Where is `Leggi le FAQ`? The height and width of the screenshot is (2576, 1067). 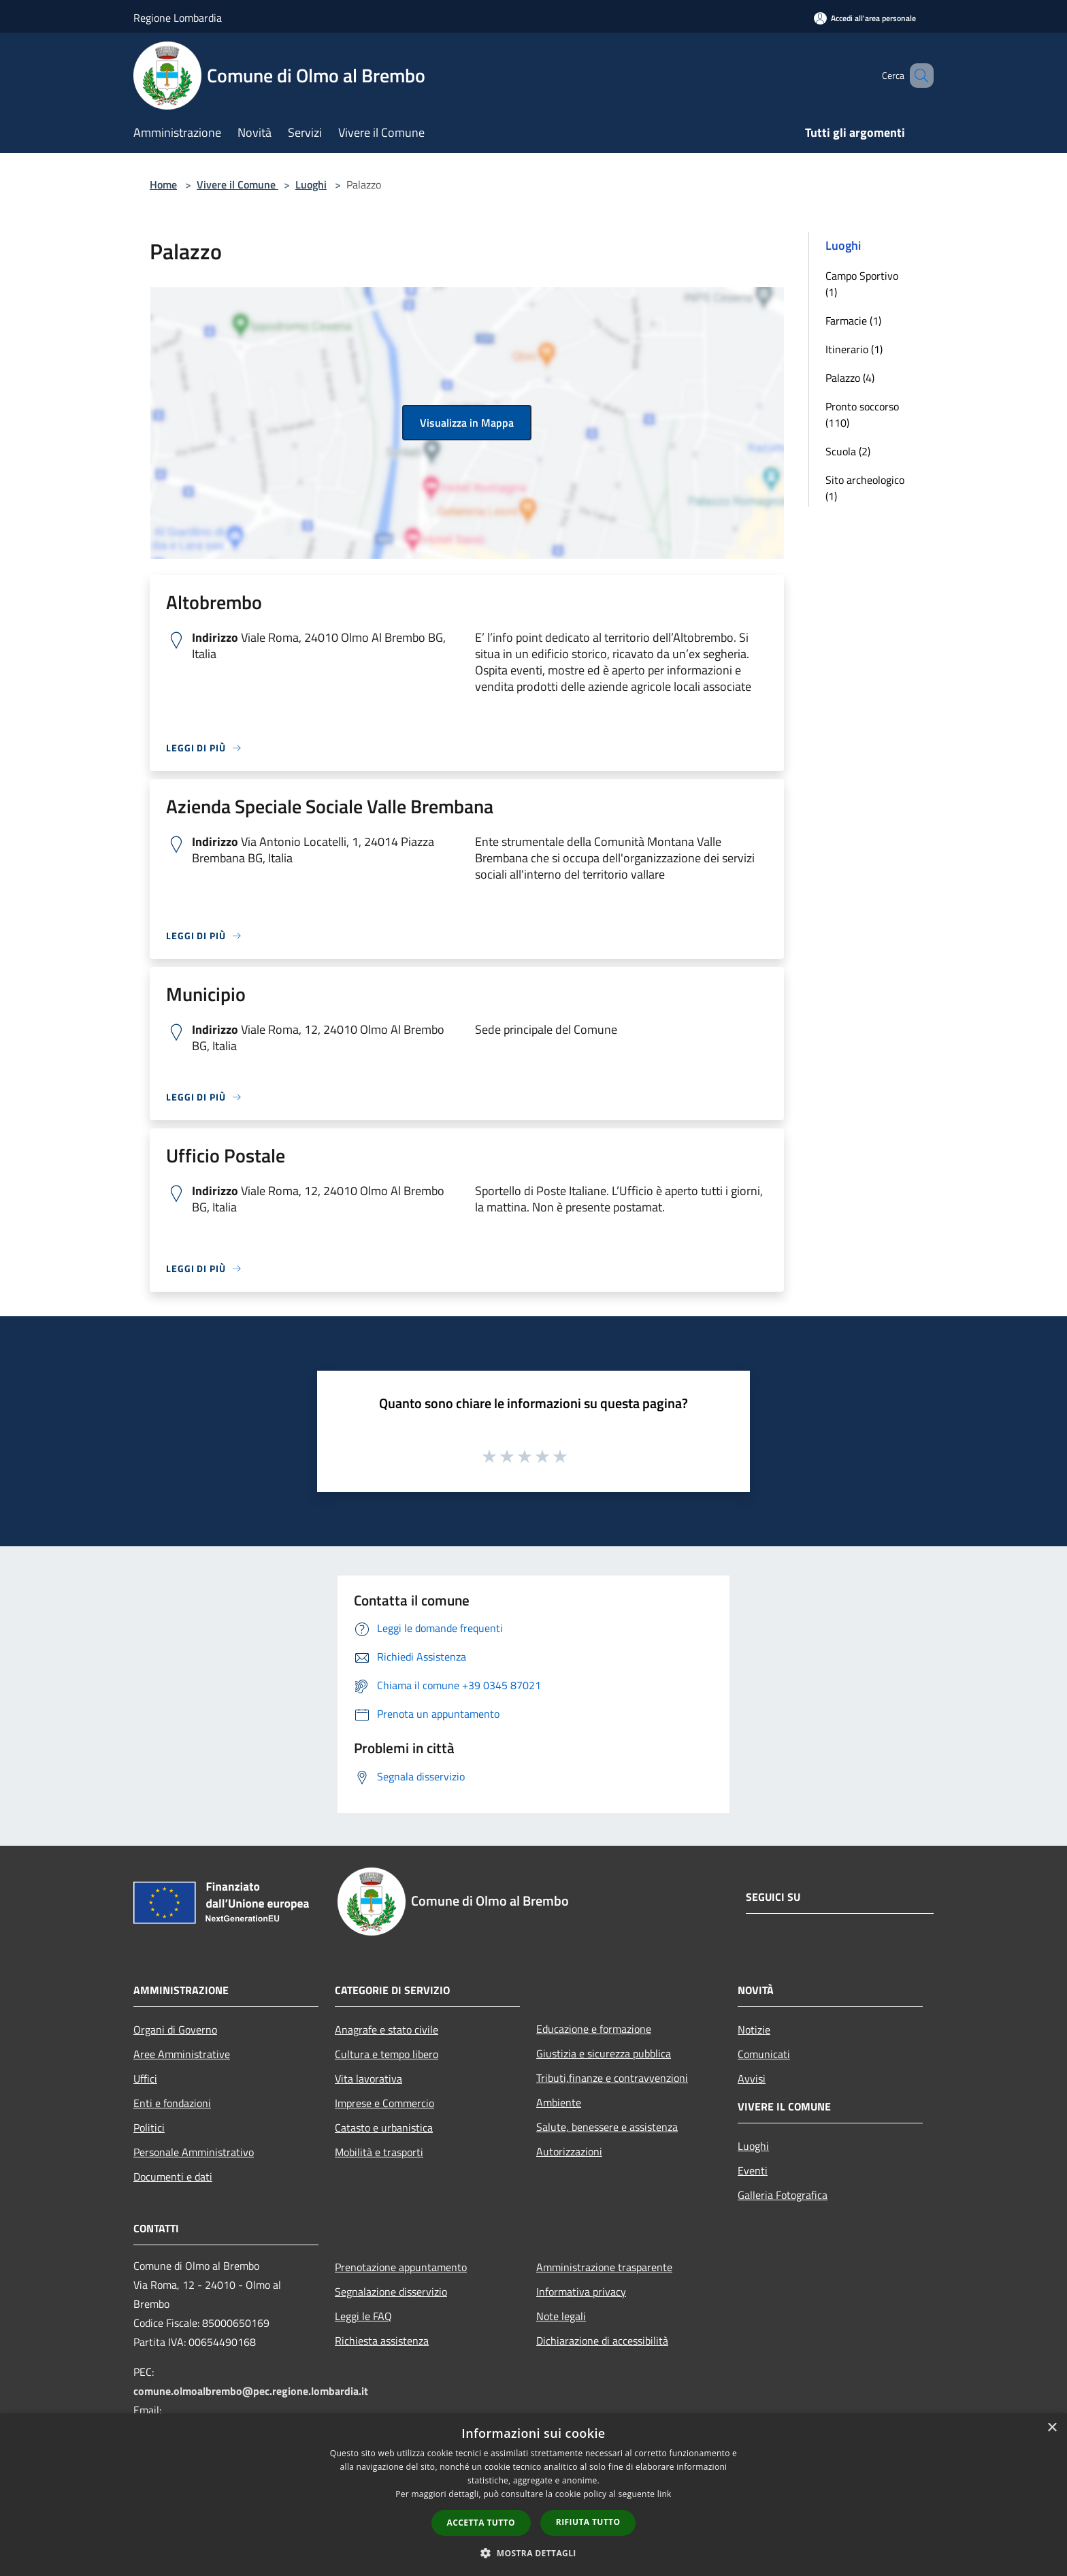 Leggi le FAQ is located at coordinates (363, 2316).